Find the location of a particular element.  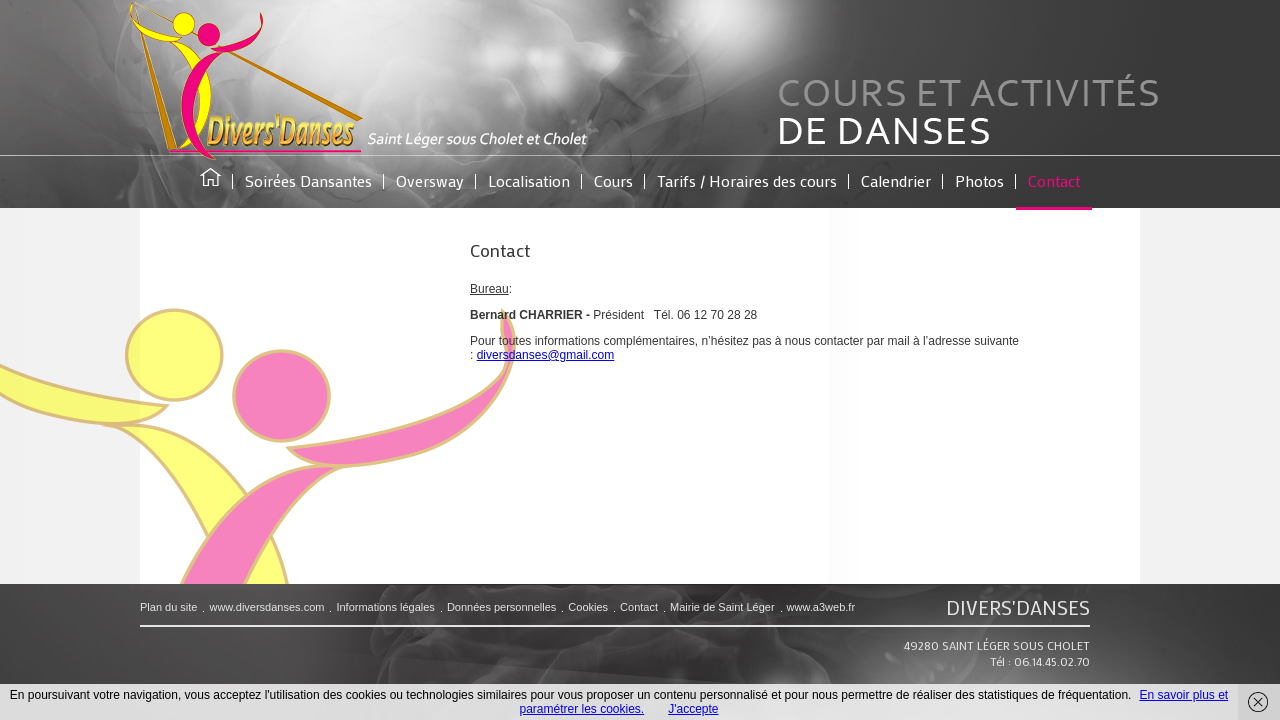

Plan du site is located at coordinates (168, 607).